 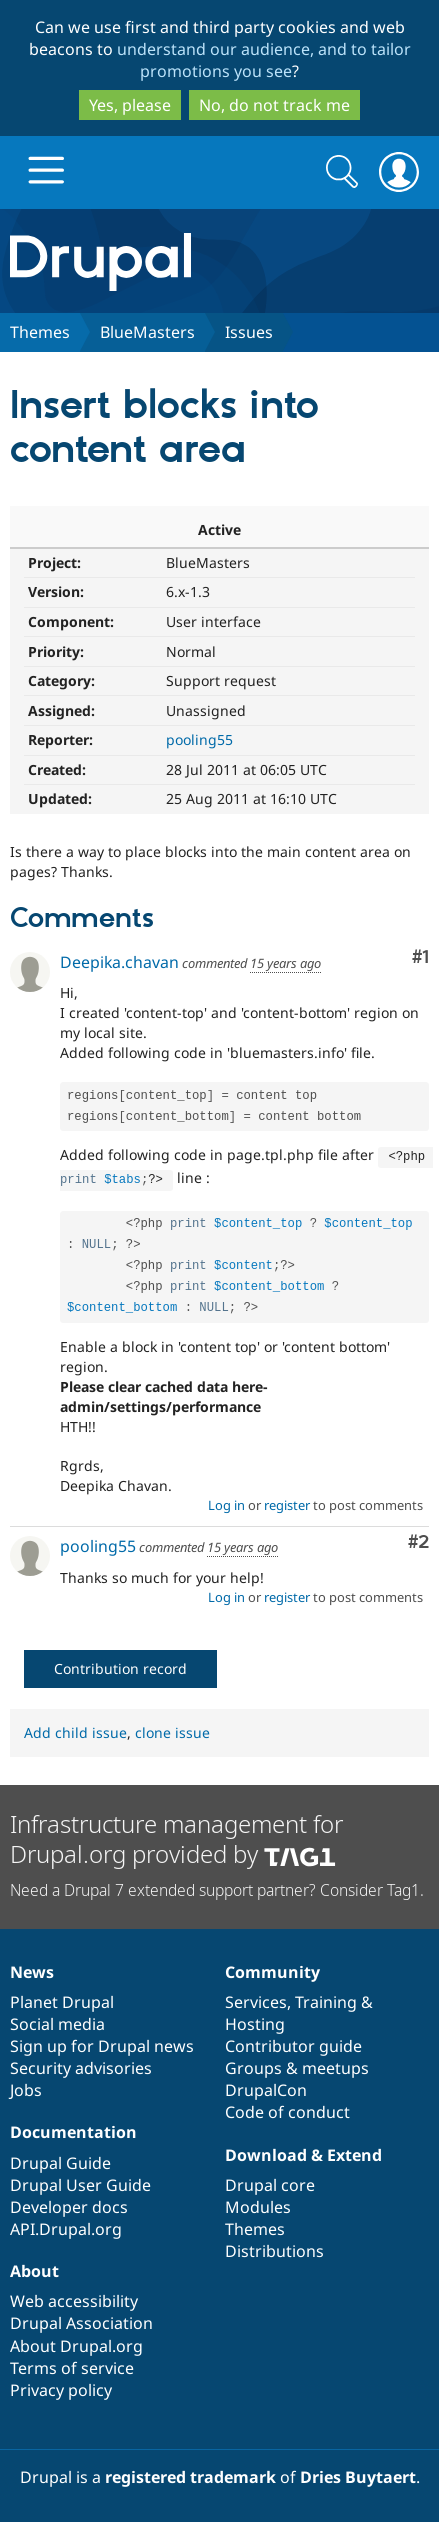 What do you see at coordinates (270, 2181) in the screenshot?
I see `Drupal core` at bounding box center [270, 2181].